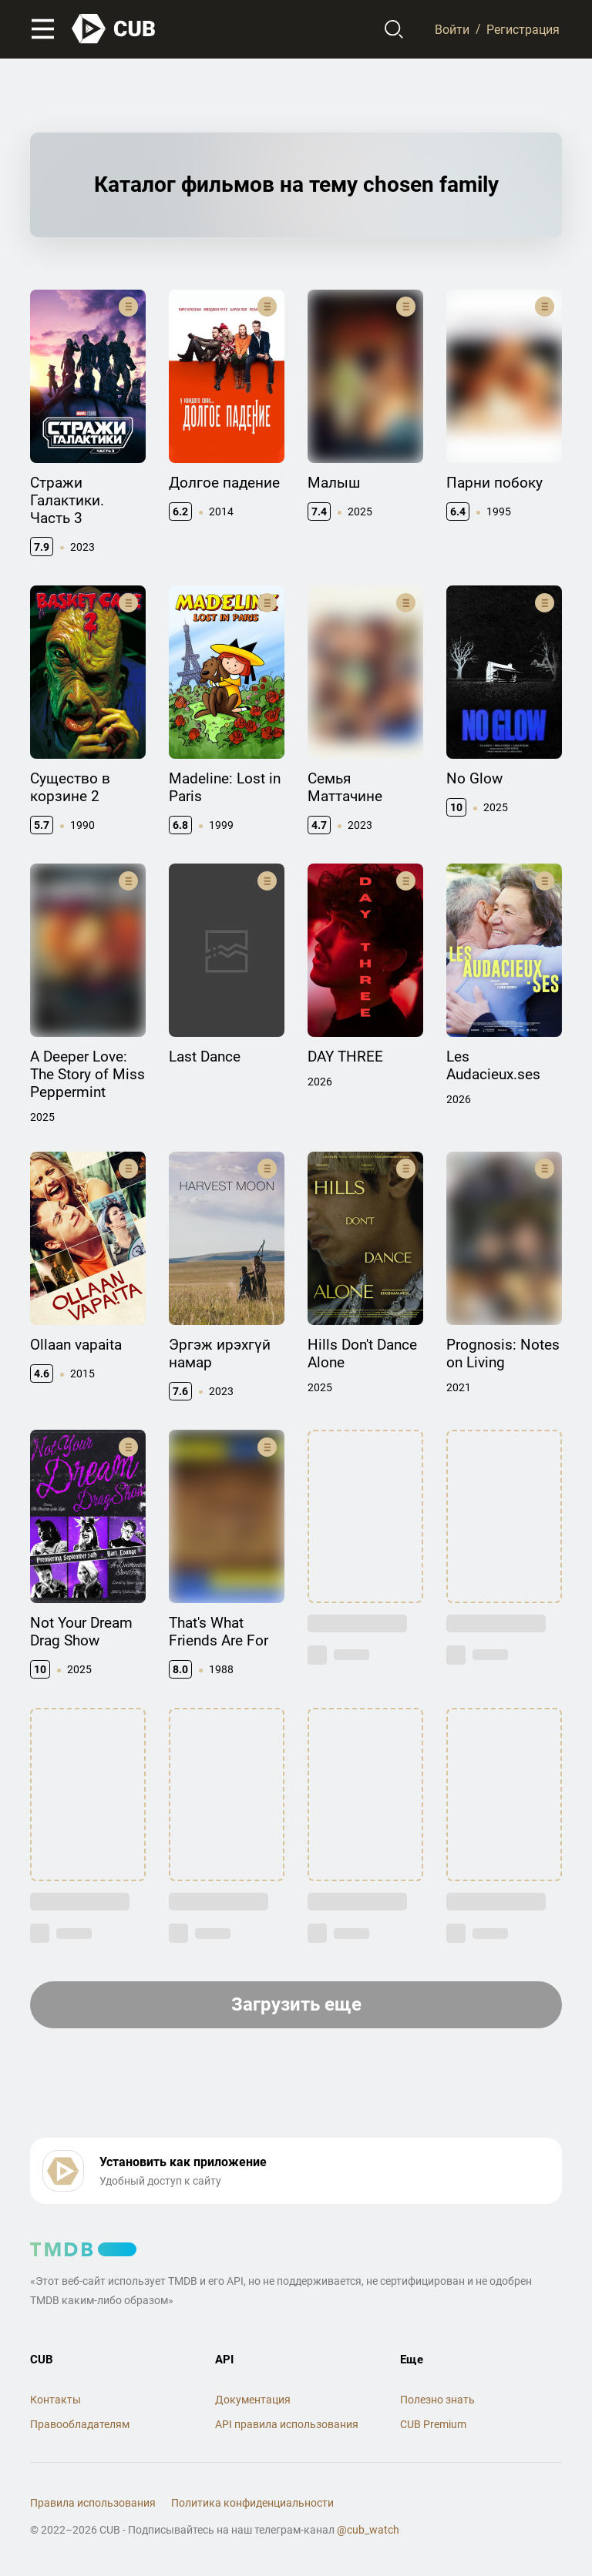 This screenshot has height=2576, width=592. Describe the element at coordinates (437, 2399) in the screenshot. I see `Полезно знать` at that location.